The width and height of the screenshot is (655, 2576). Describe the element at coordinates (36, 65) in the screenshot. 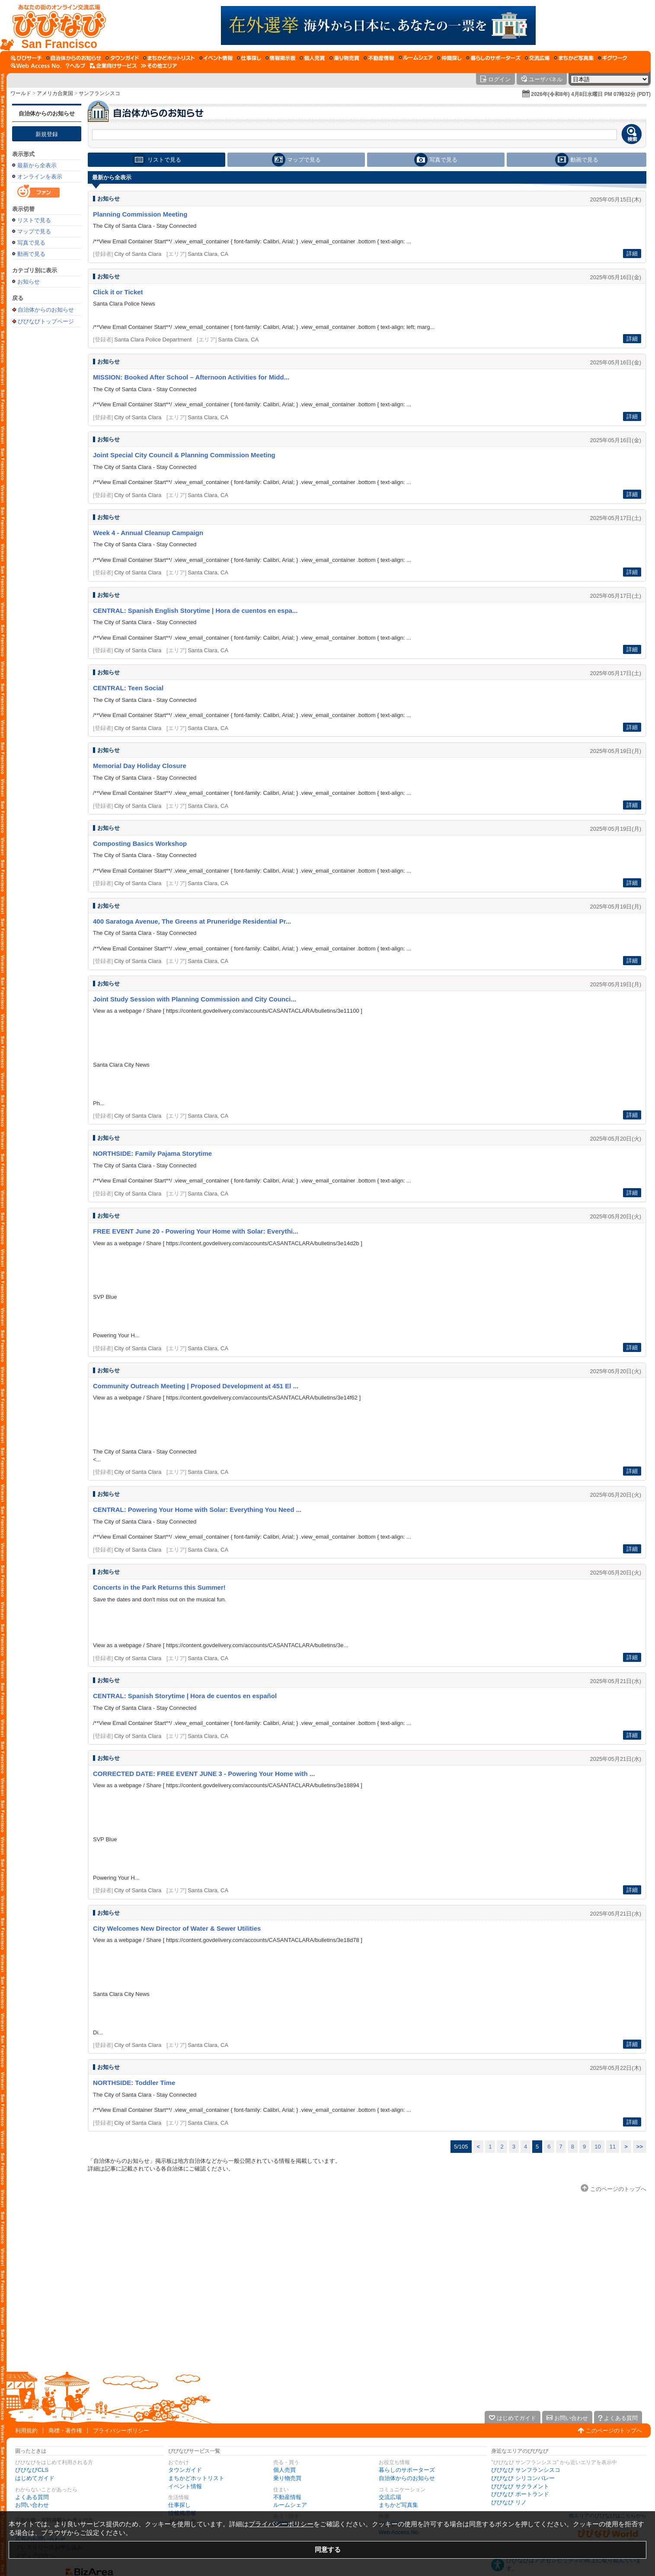

I see `[Web Access No.]` at that location.